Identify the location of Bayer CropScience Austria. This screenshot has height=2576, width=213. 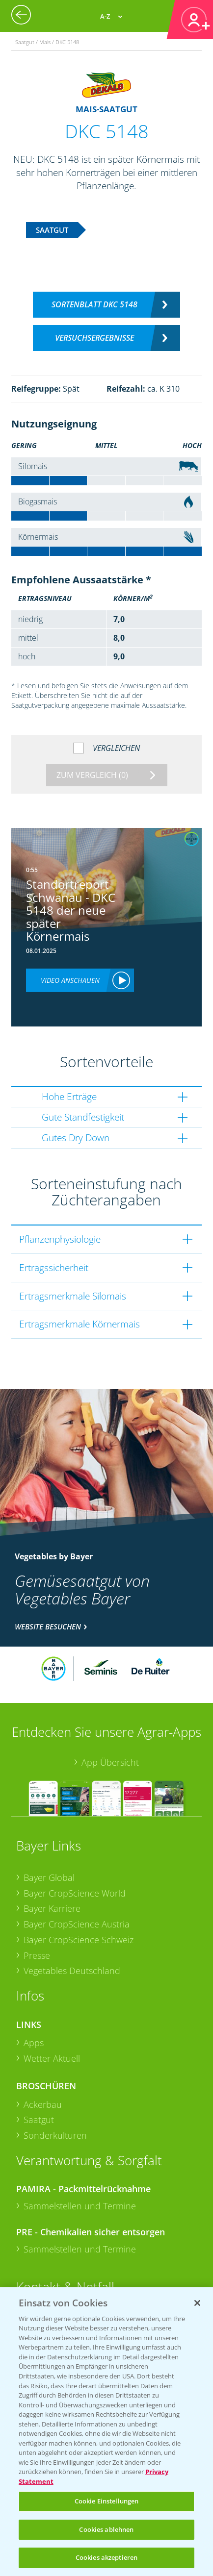
(77, 1924).